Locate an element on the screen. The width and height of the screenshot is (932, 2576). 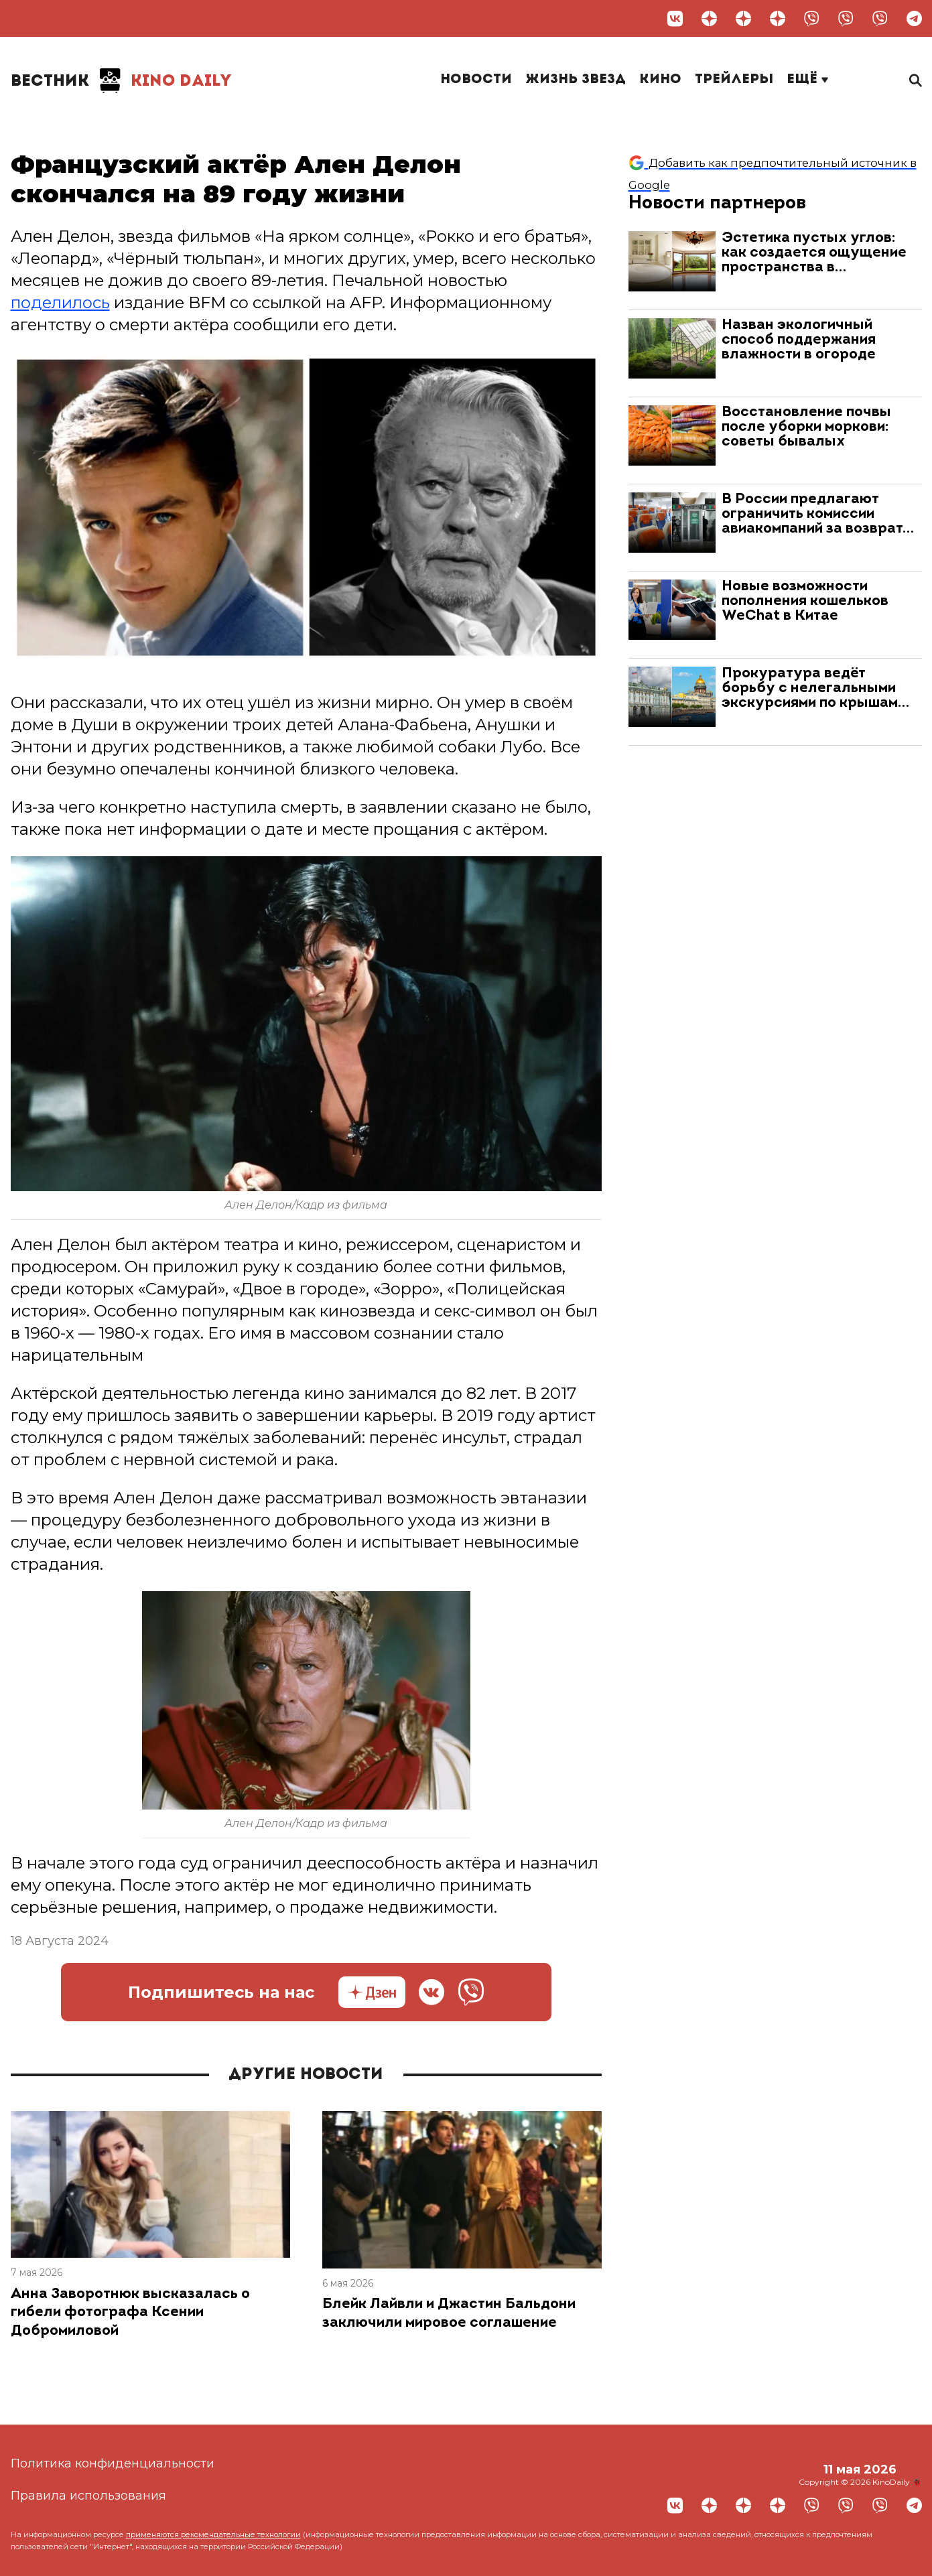
Эстетика пустых углов: как создается ощущение пространства в… is located at coordinates (814, 252).